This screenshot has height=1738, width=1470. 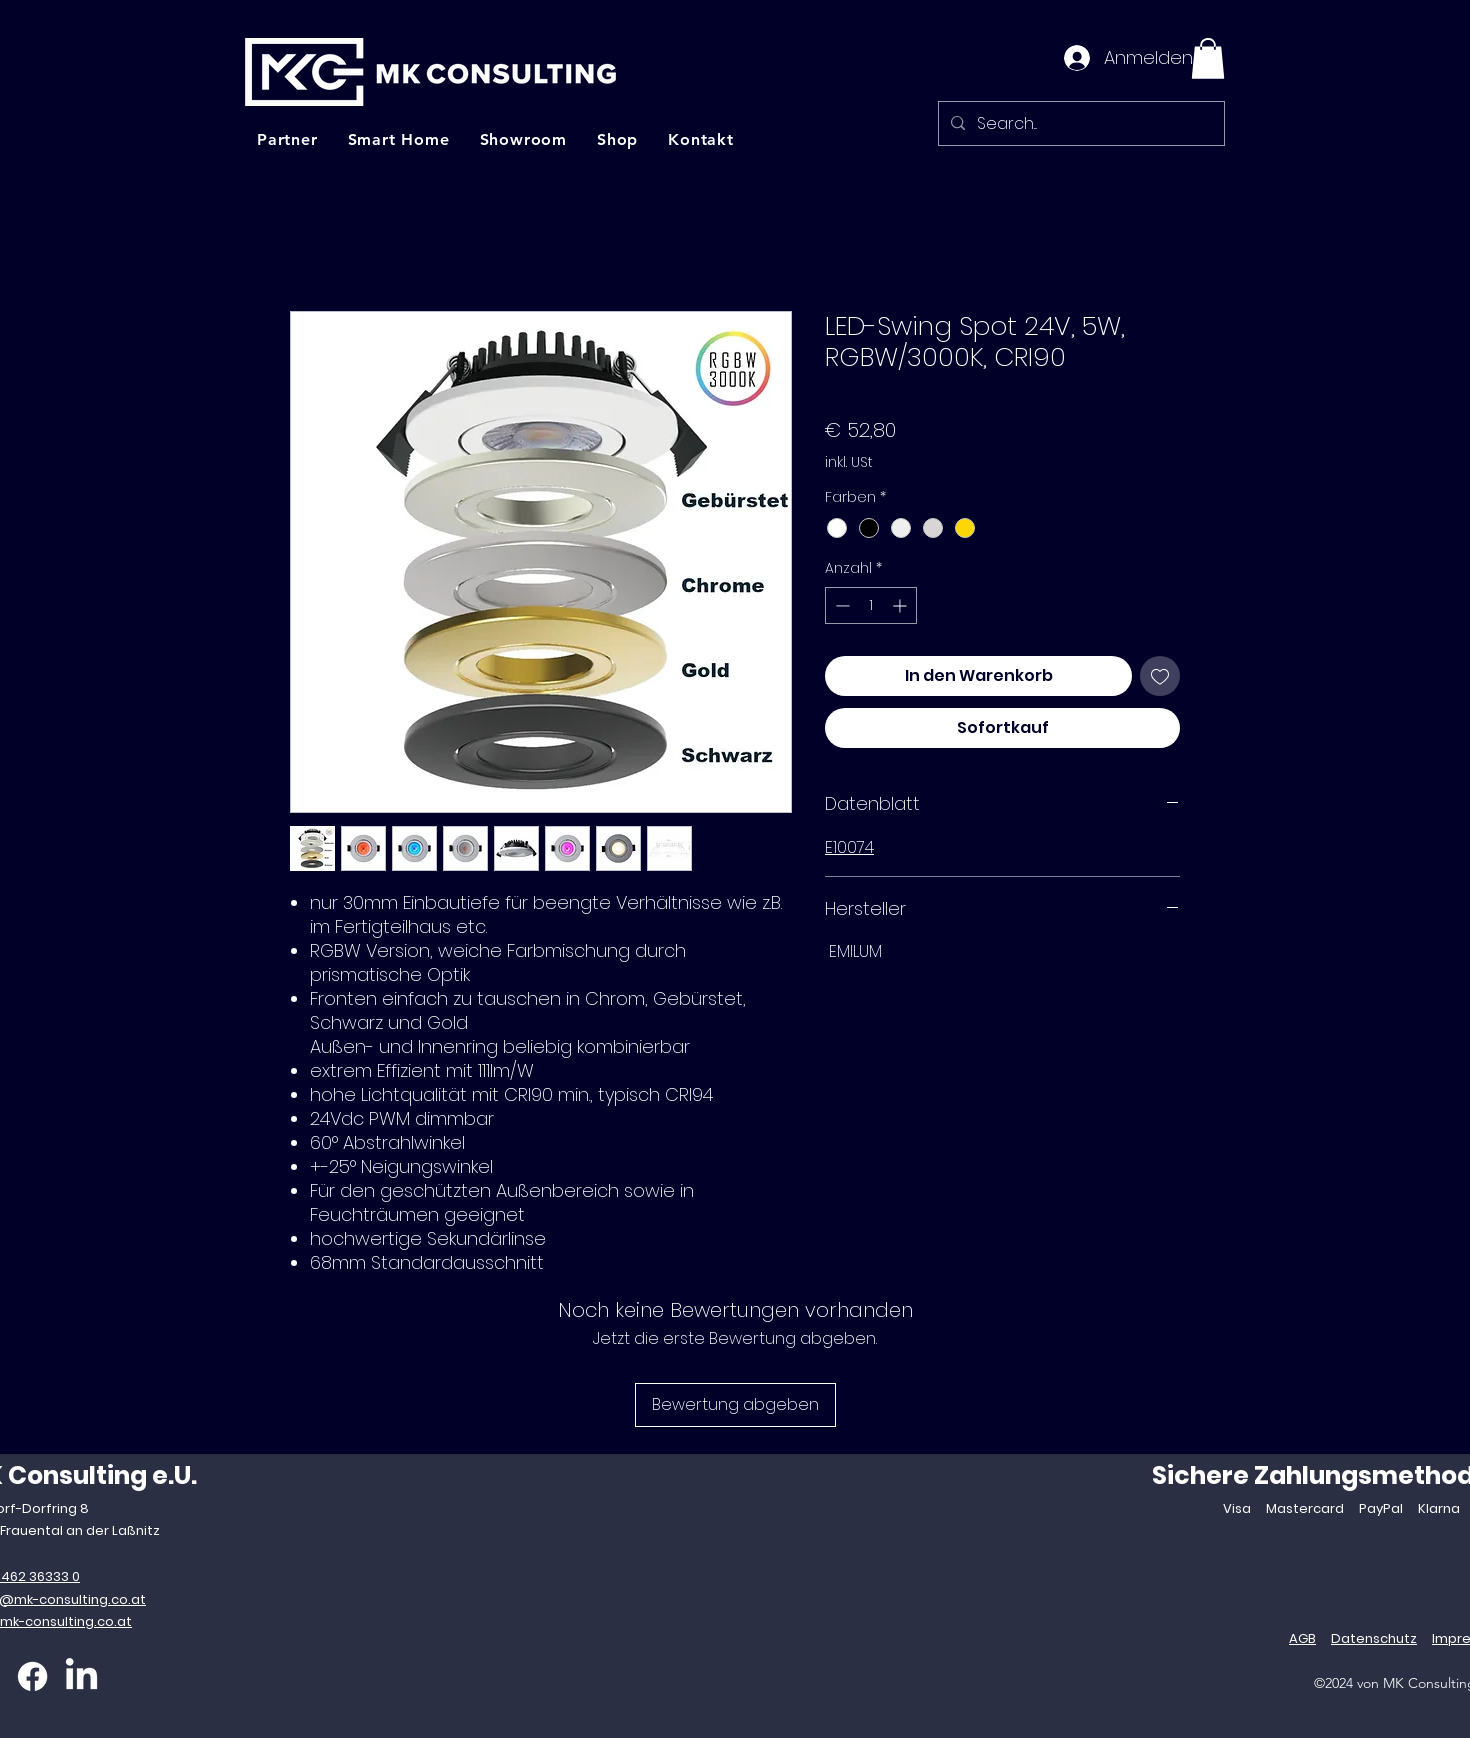 I want to click on [spinbutton], so click(x=871, y=605).